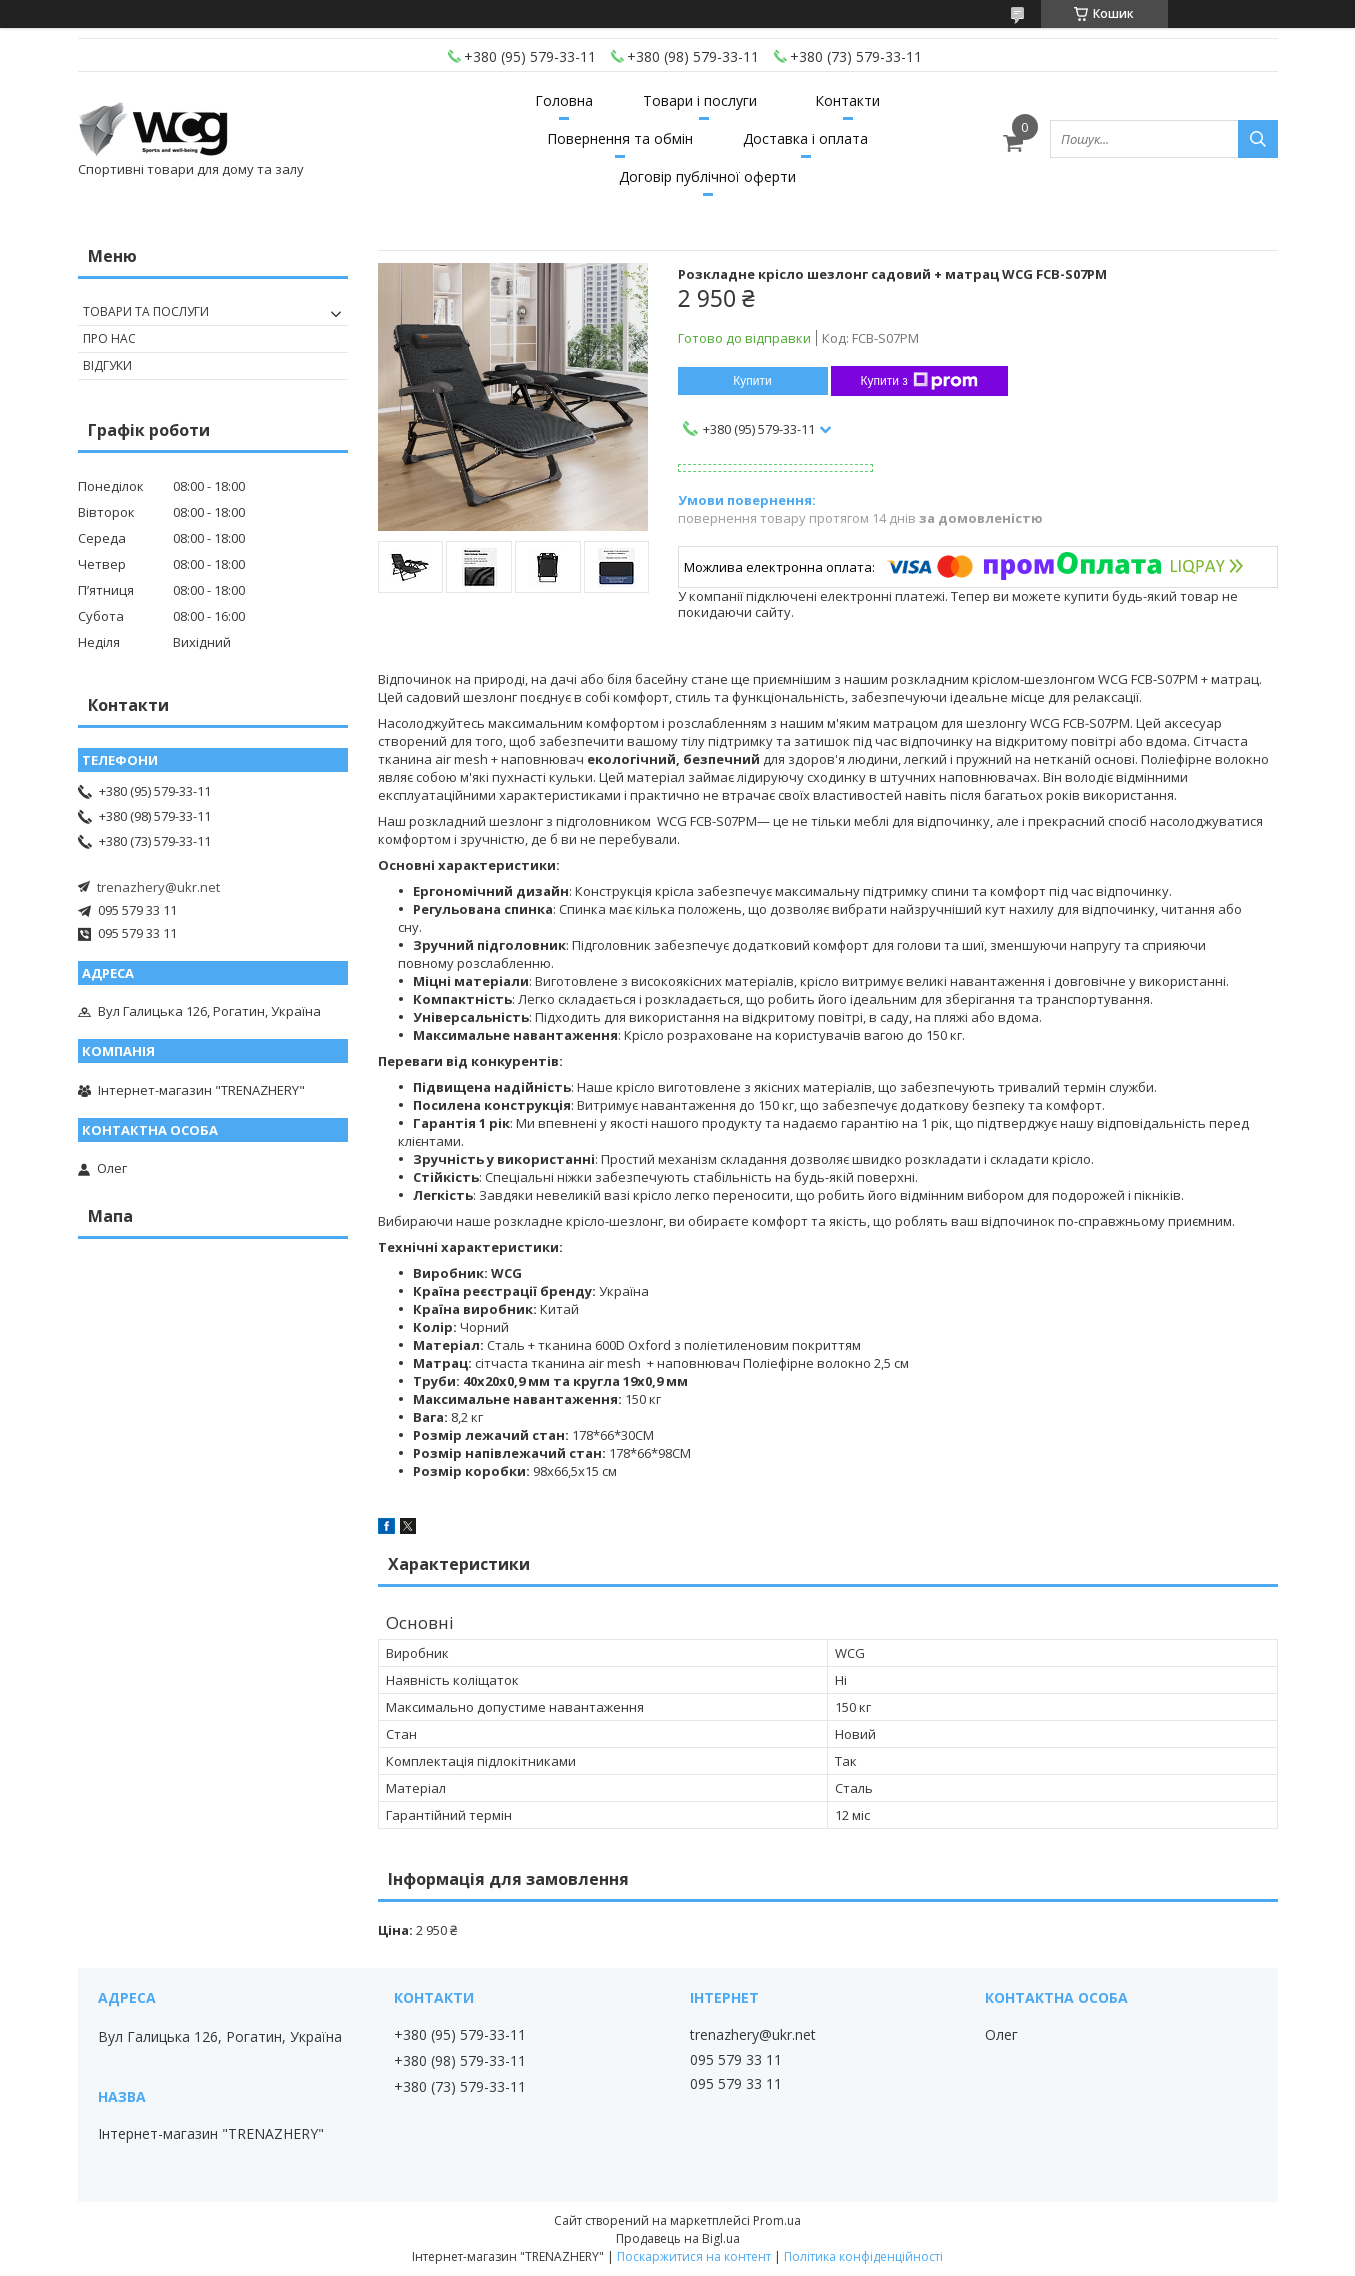  I want to click on Відгуки, so click(107, 365).